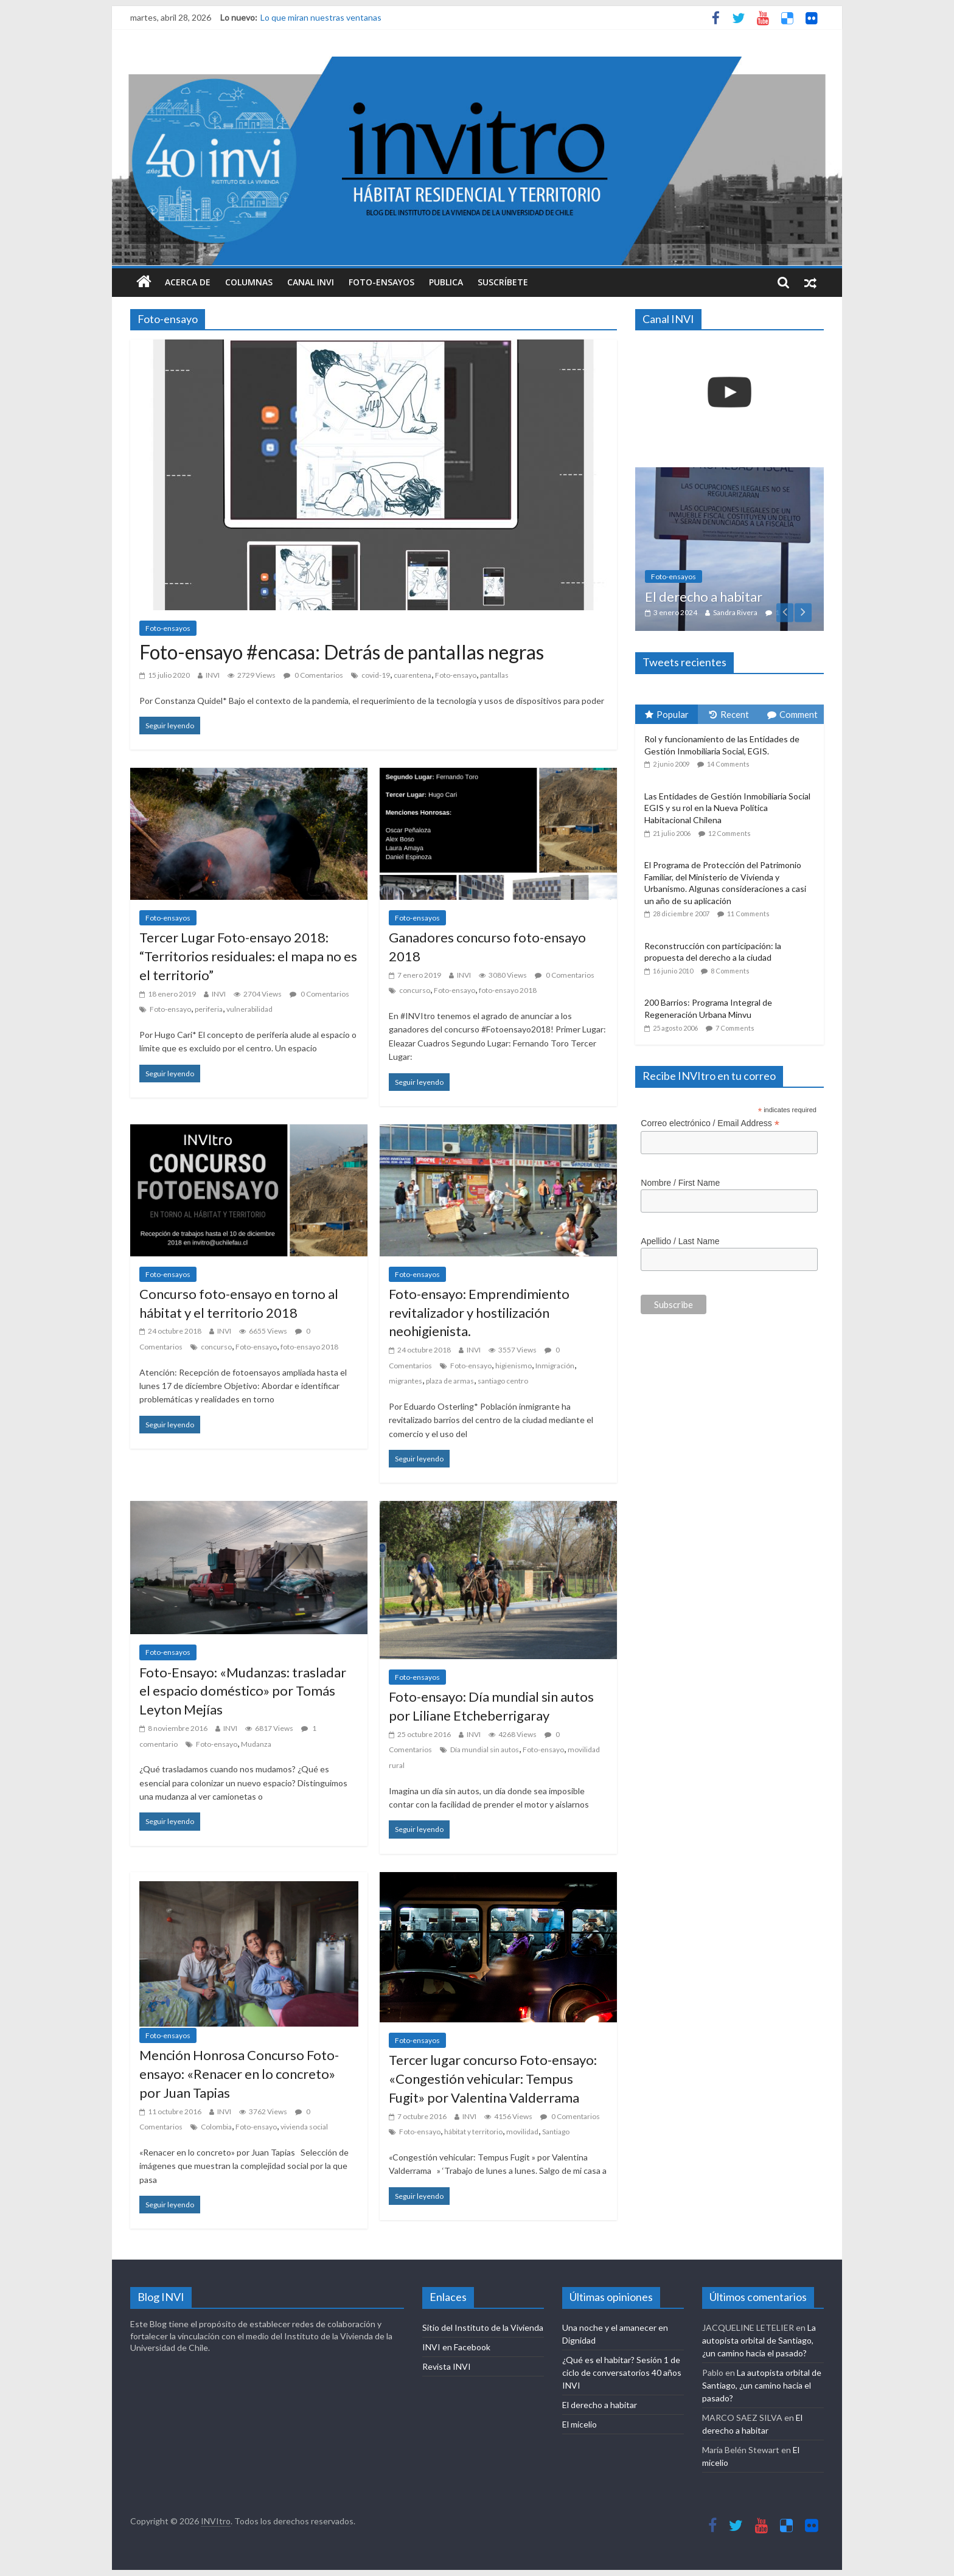 The image size is (954, 2576). Describe the element at coordinates (249, 282) in the screenshot. I see `Columnas` at that location.